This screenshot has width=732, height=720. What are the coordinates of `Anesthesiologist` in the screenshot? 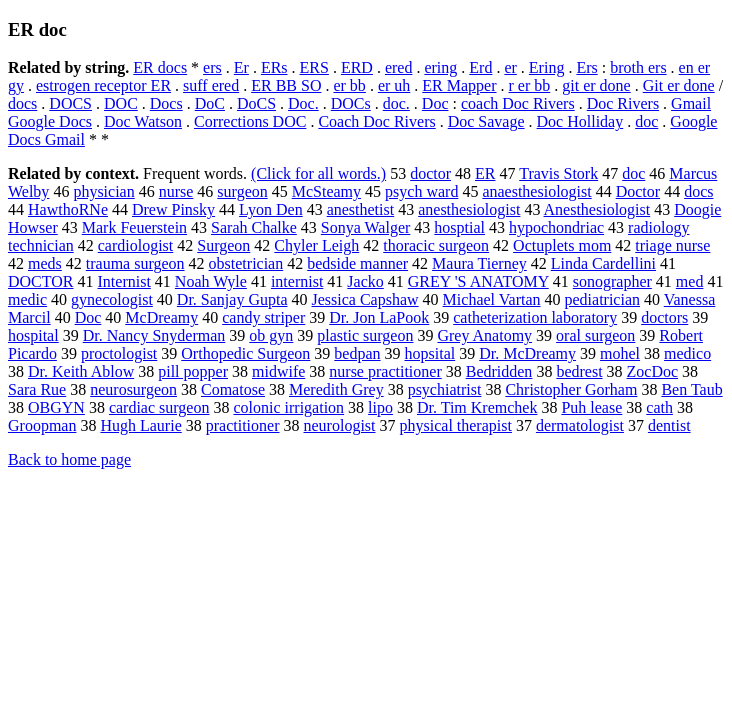 It's located at (597, 209).